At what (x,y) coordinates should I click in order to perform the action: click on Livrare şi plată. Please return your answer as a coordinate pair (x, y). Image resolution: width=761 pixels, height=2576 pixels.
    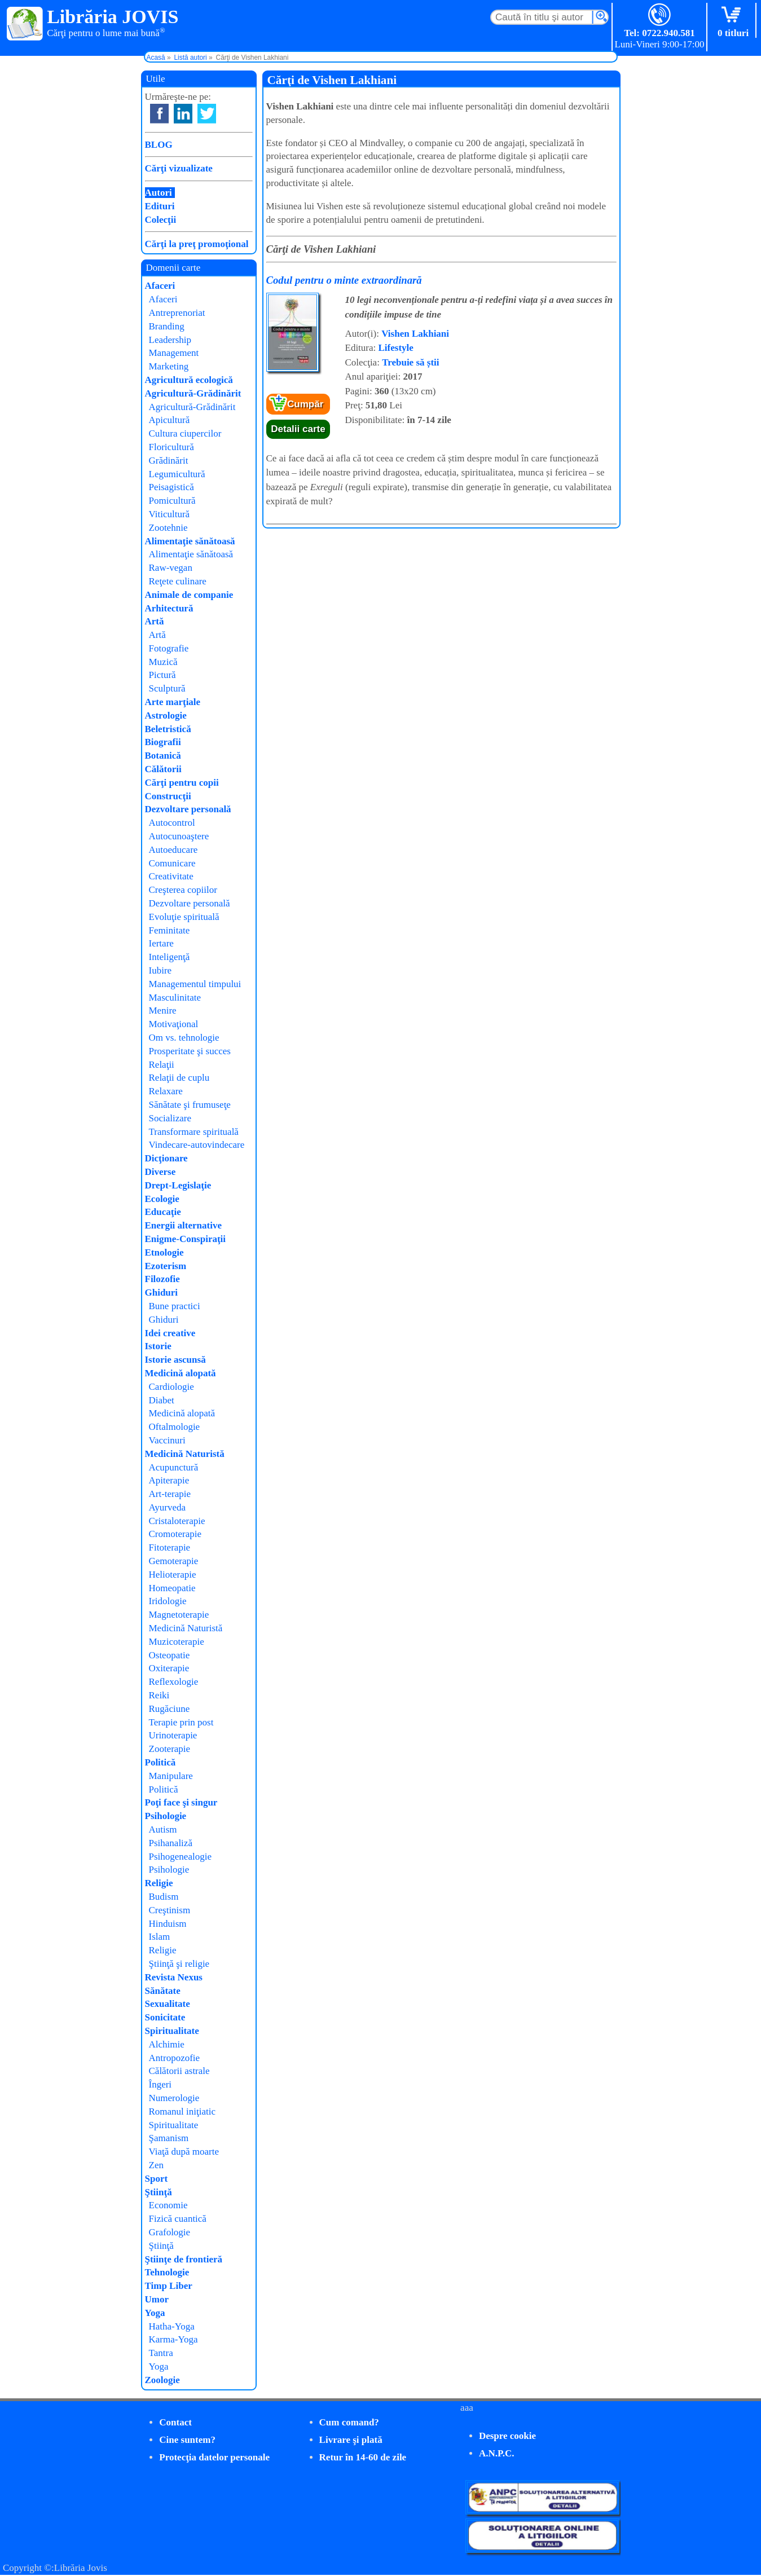
    Looking at the image, I should click on (350, 2439).